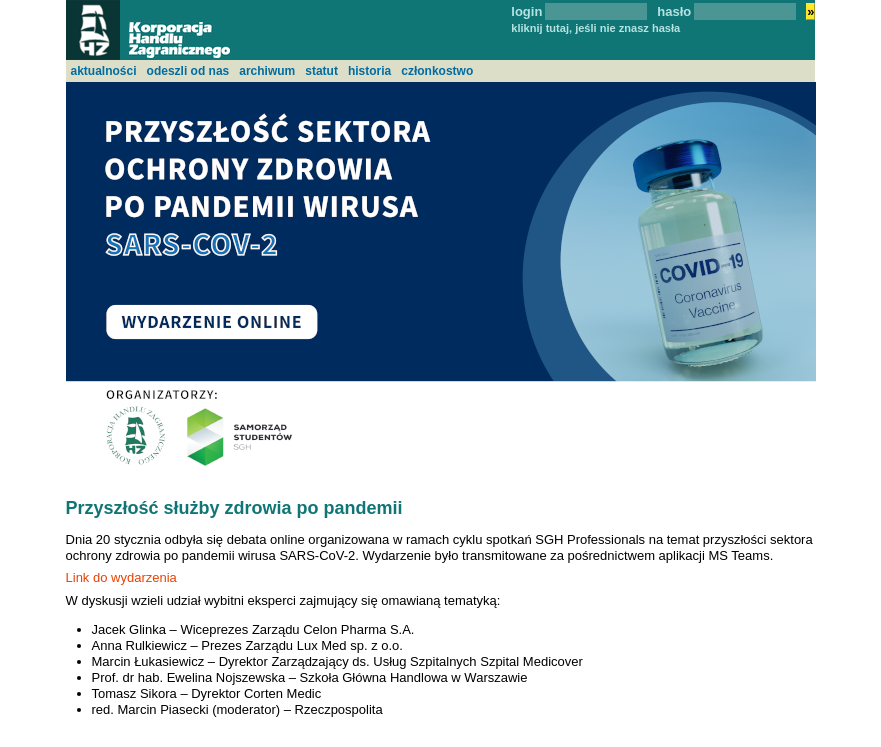 Image resolution: width=881 pixels, height=747 pixels. What do you see at coordinates (526, 11) in the screenshot?
I see `login` at bounding box center [526, 11].